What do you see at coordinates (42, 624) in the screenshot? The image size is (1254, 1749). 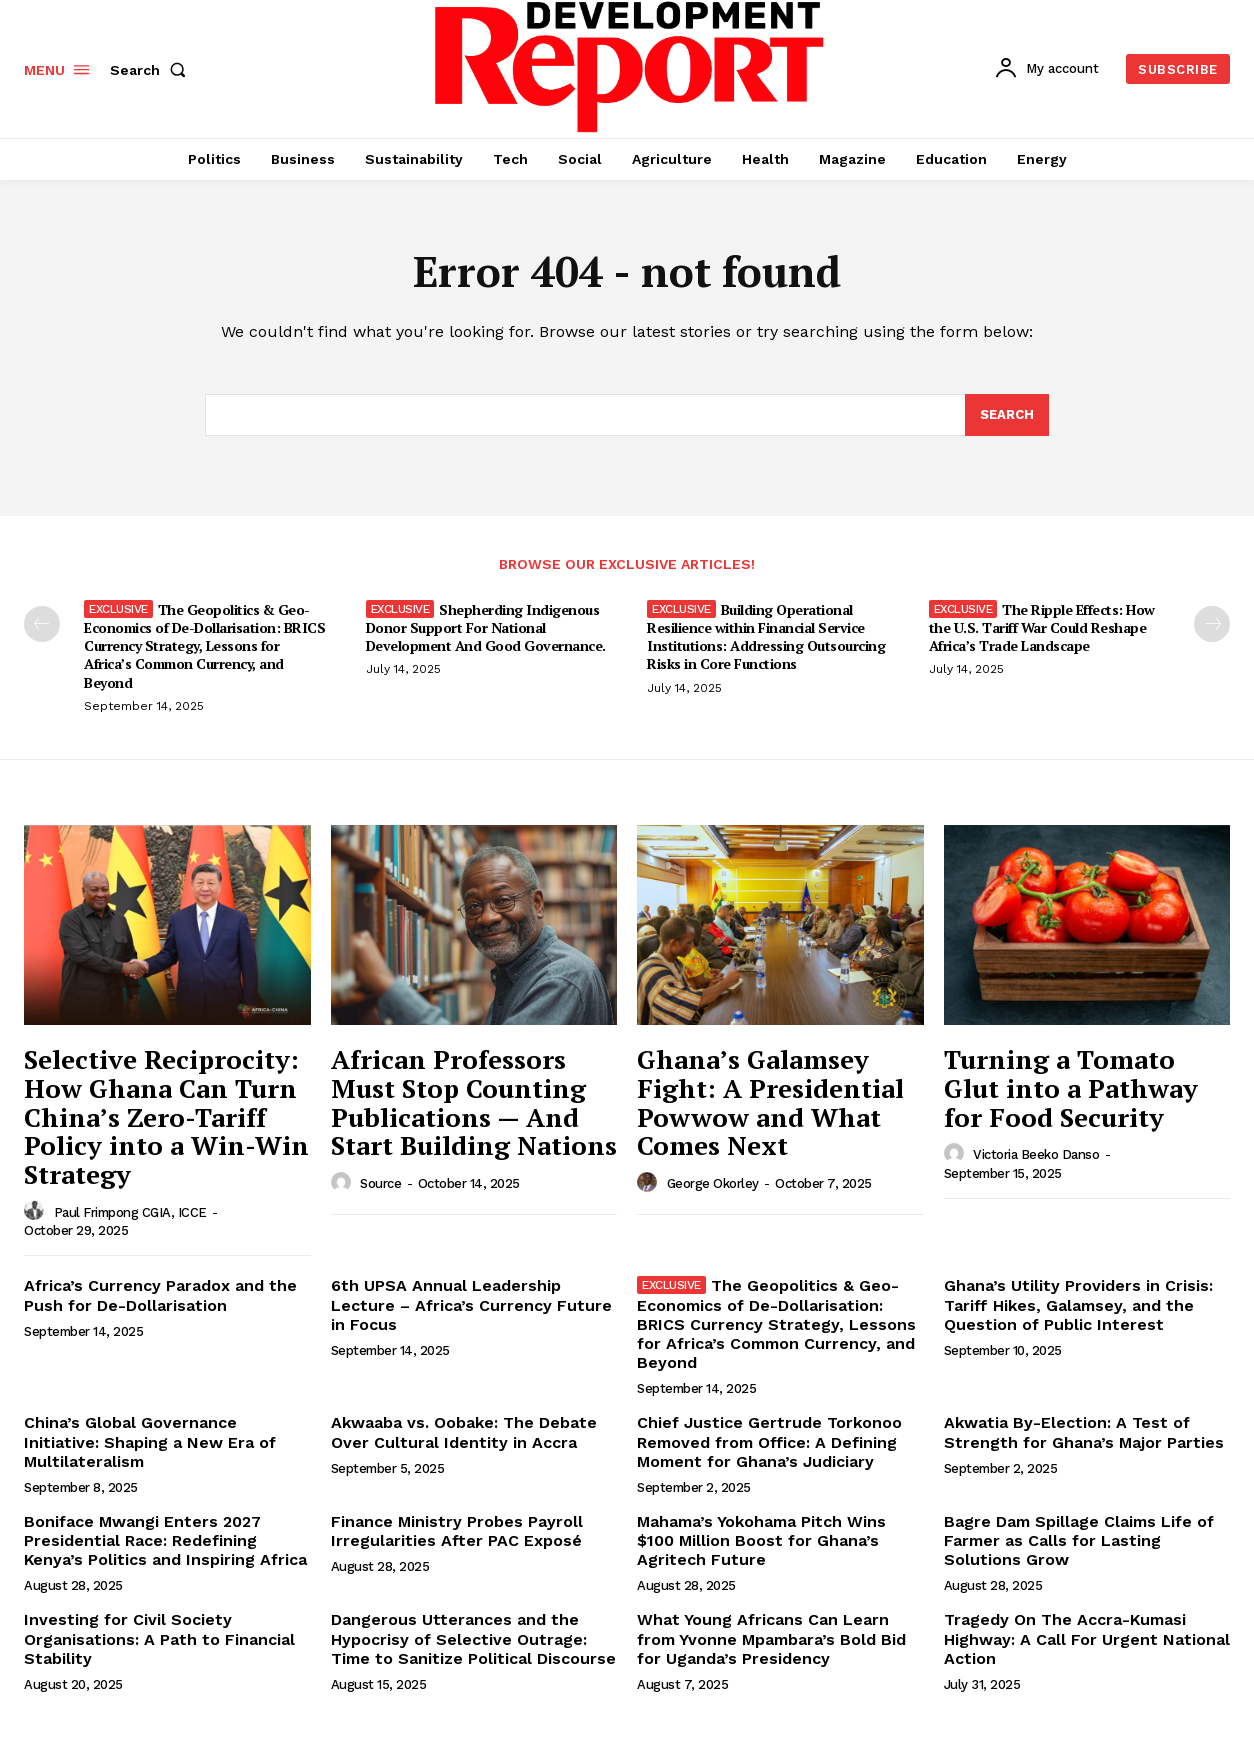 I see `[prev-page]` at bounding box center [42, 624].